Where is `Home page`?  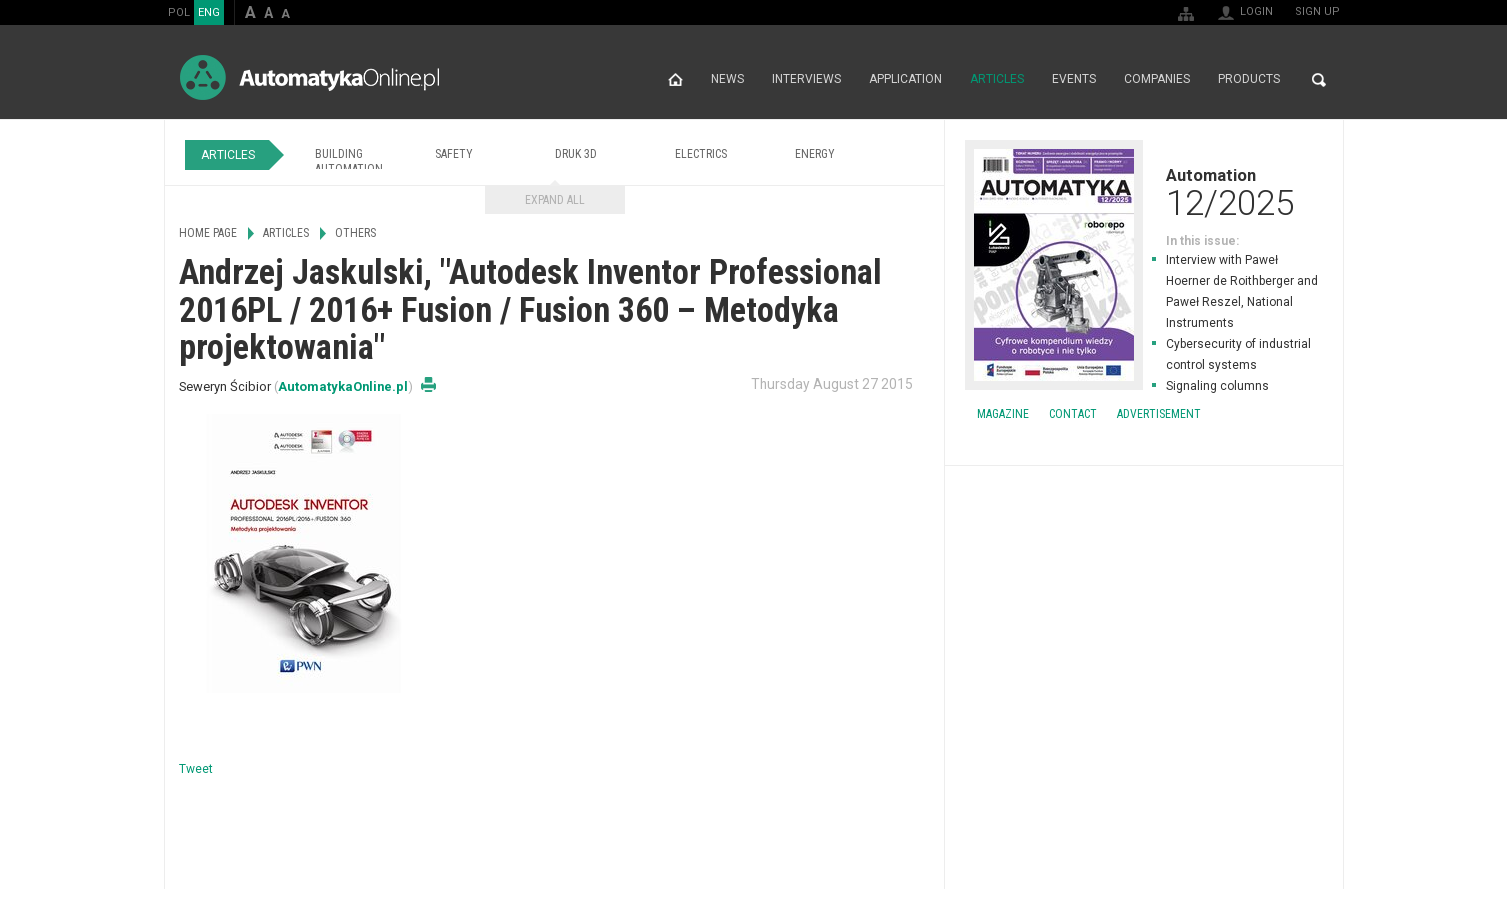
Home page is located at coordinates (675, 80).